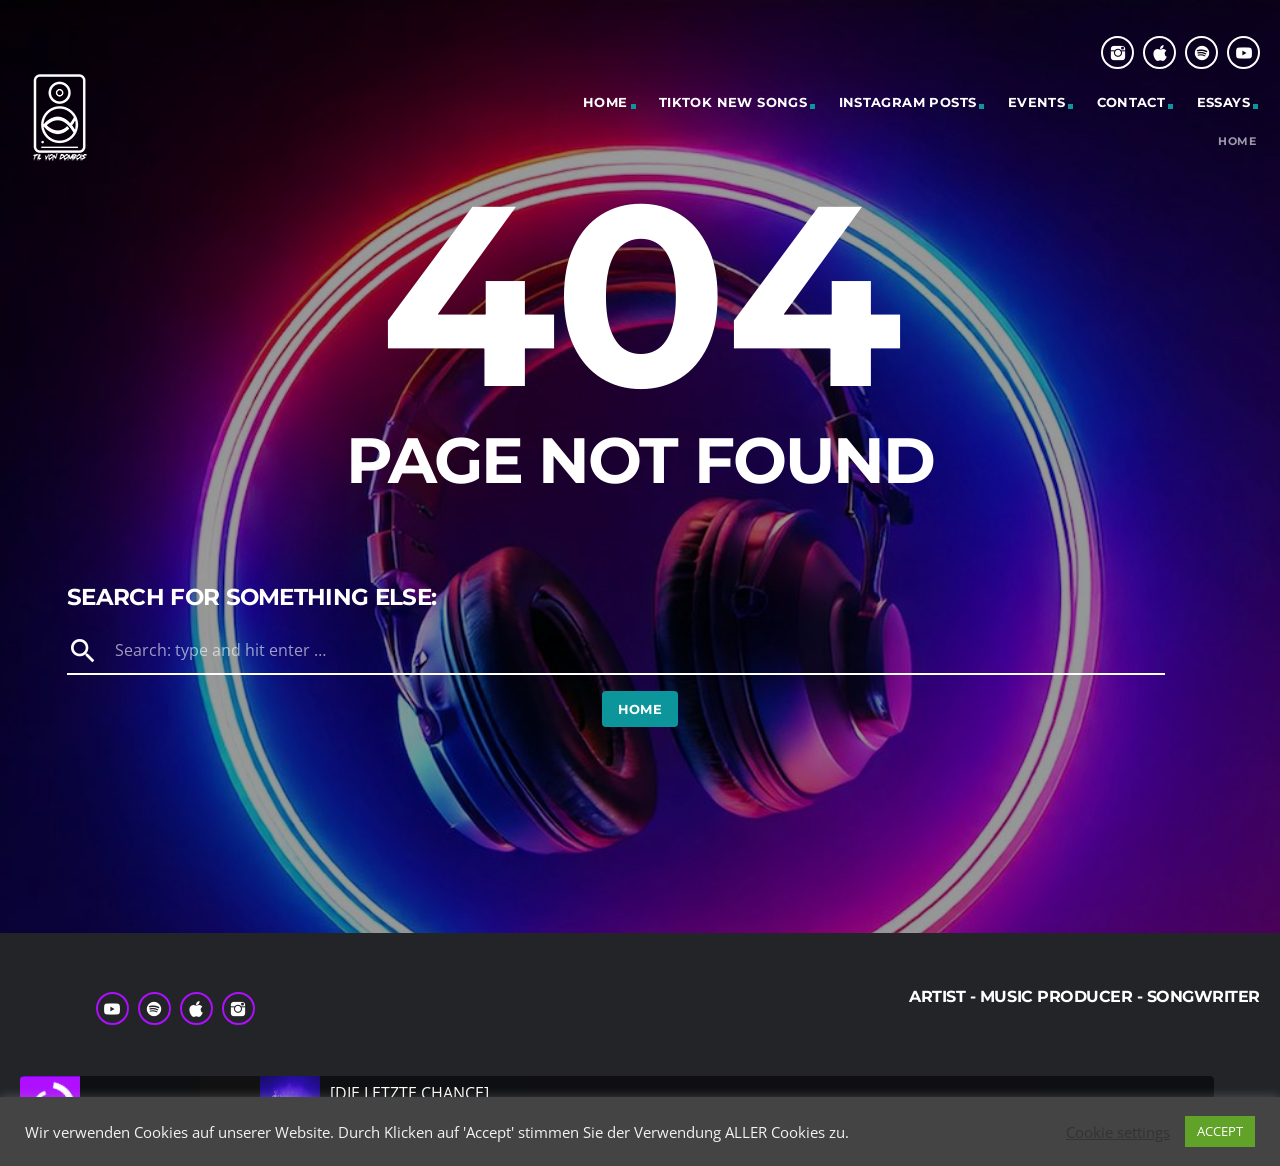 This screenshot has height=1166, width=1280. I want to click on Events, so click(1036, 102).